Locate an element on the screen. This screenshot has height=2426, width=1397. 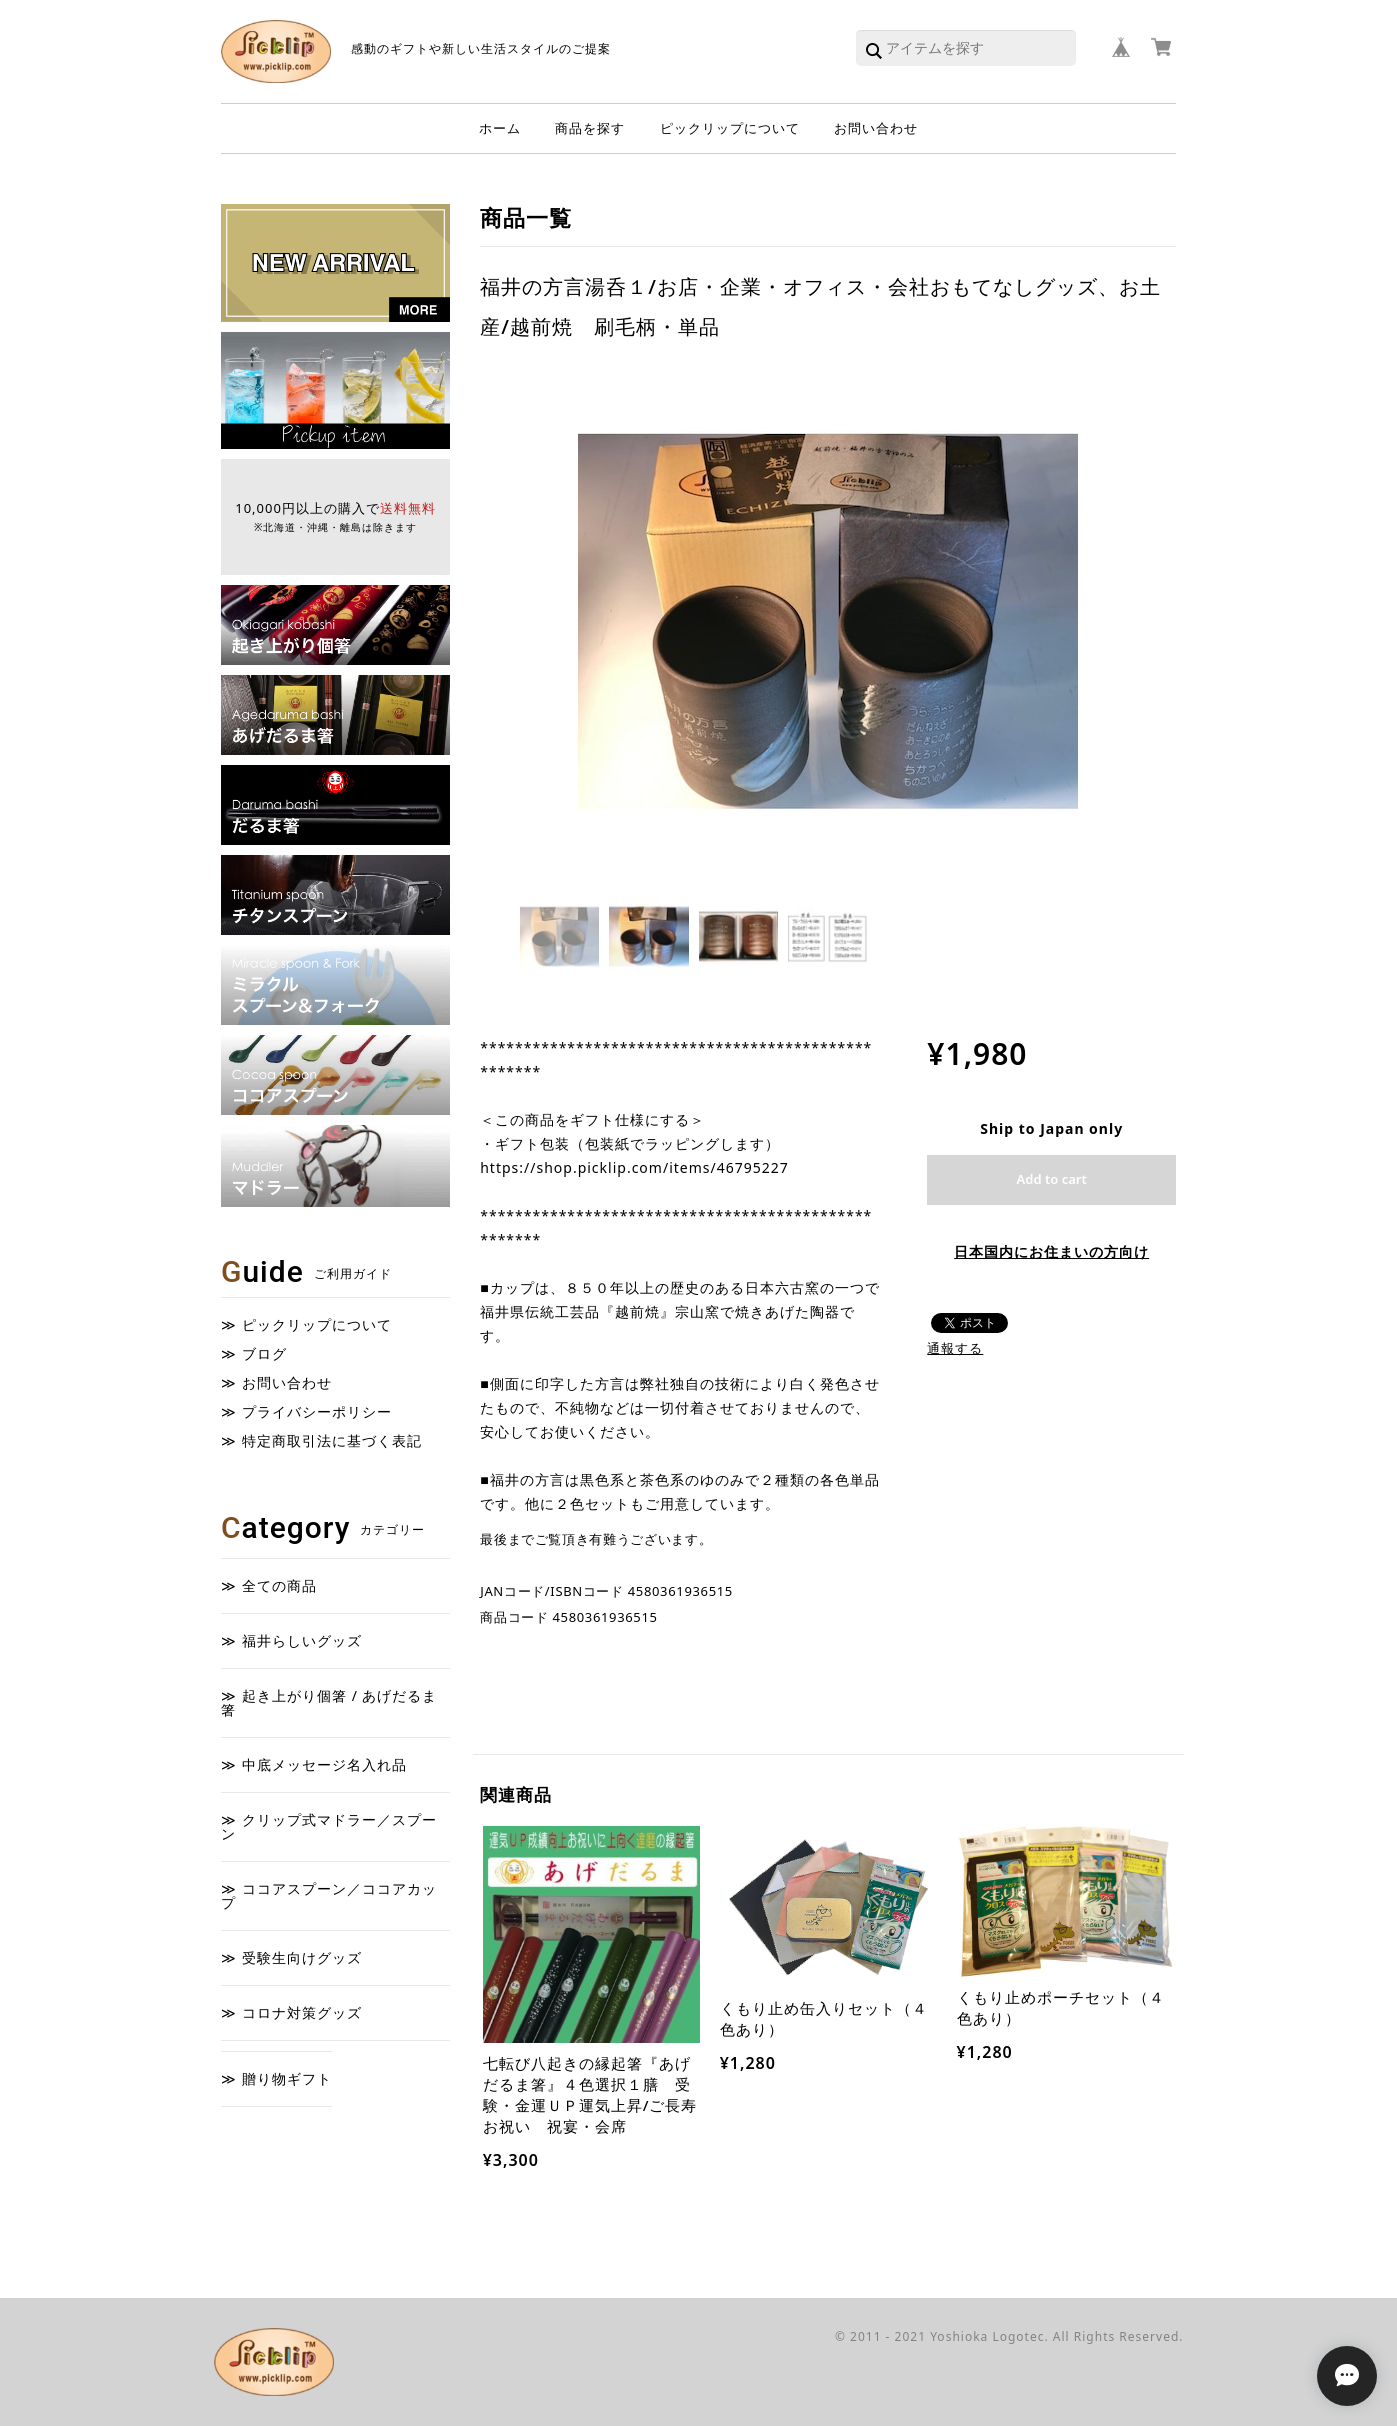
ブログ is located at coordinates (264, 1354).